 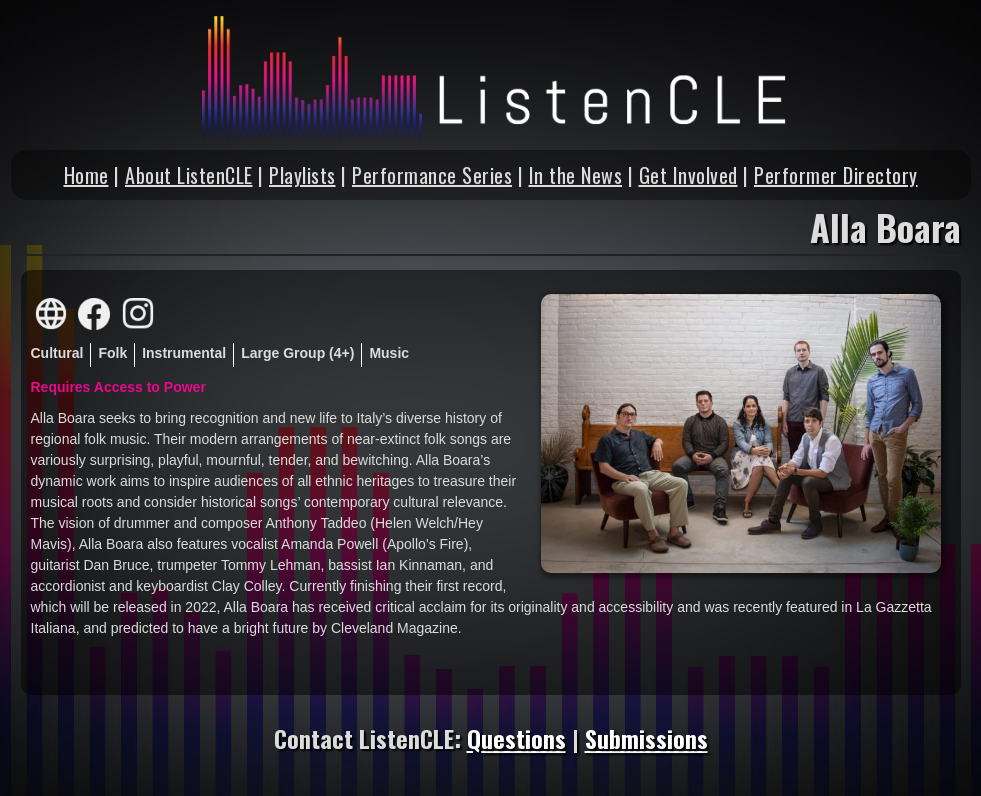 What do you see at coordinates (302, 175) in the screenshot?
I see `Playlists` at bounding box center [302, 175].